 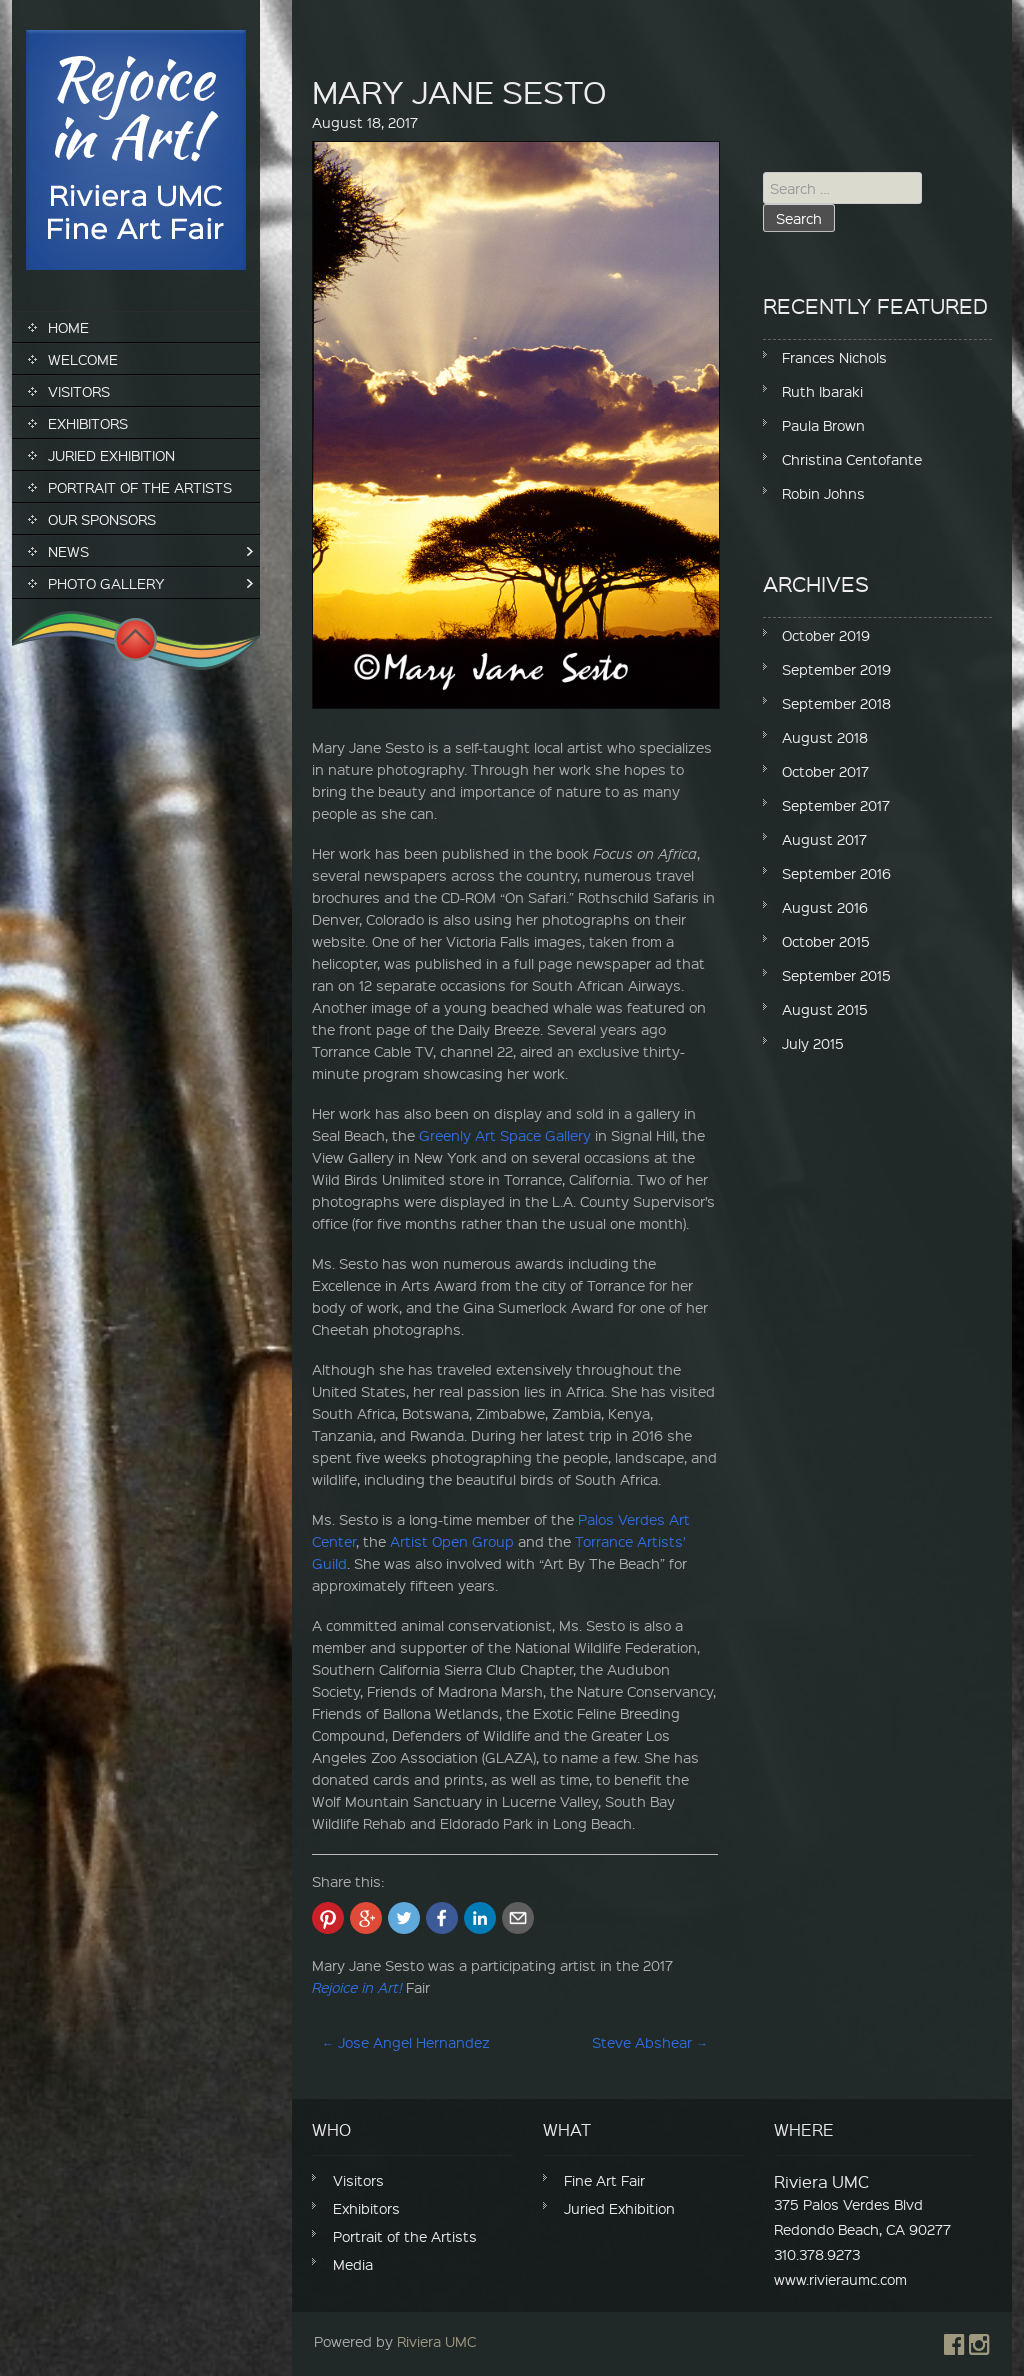 What do you see at coordinates (650, 2042) in the screenshot?
I see `Steve Abshear` at bounding box center [650, 2042].